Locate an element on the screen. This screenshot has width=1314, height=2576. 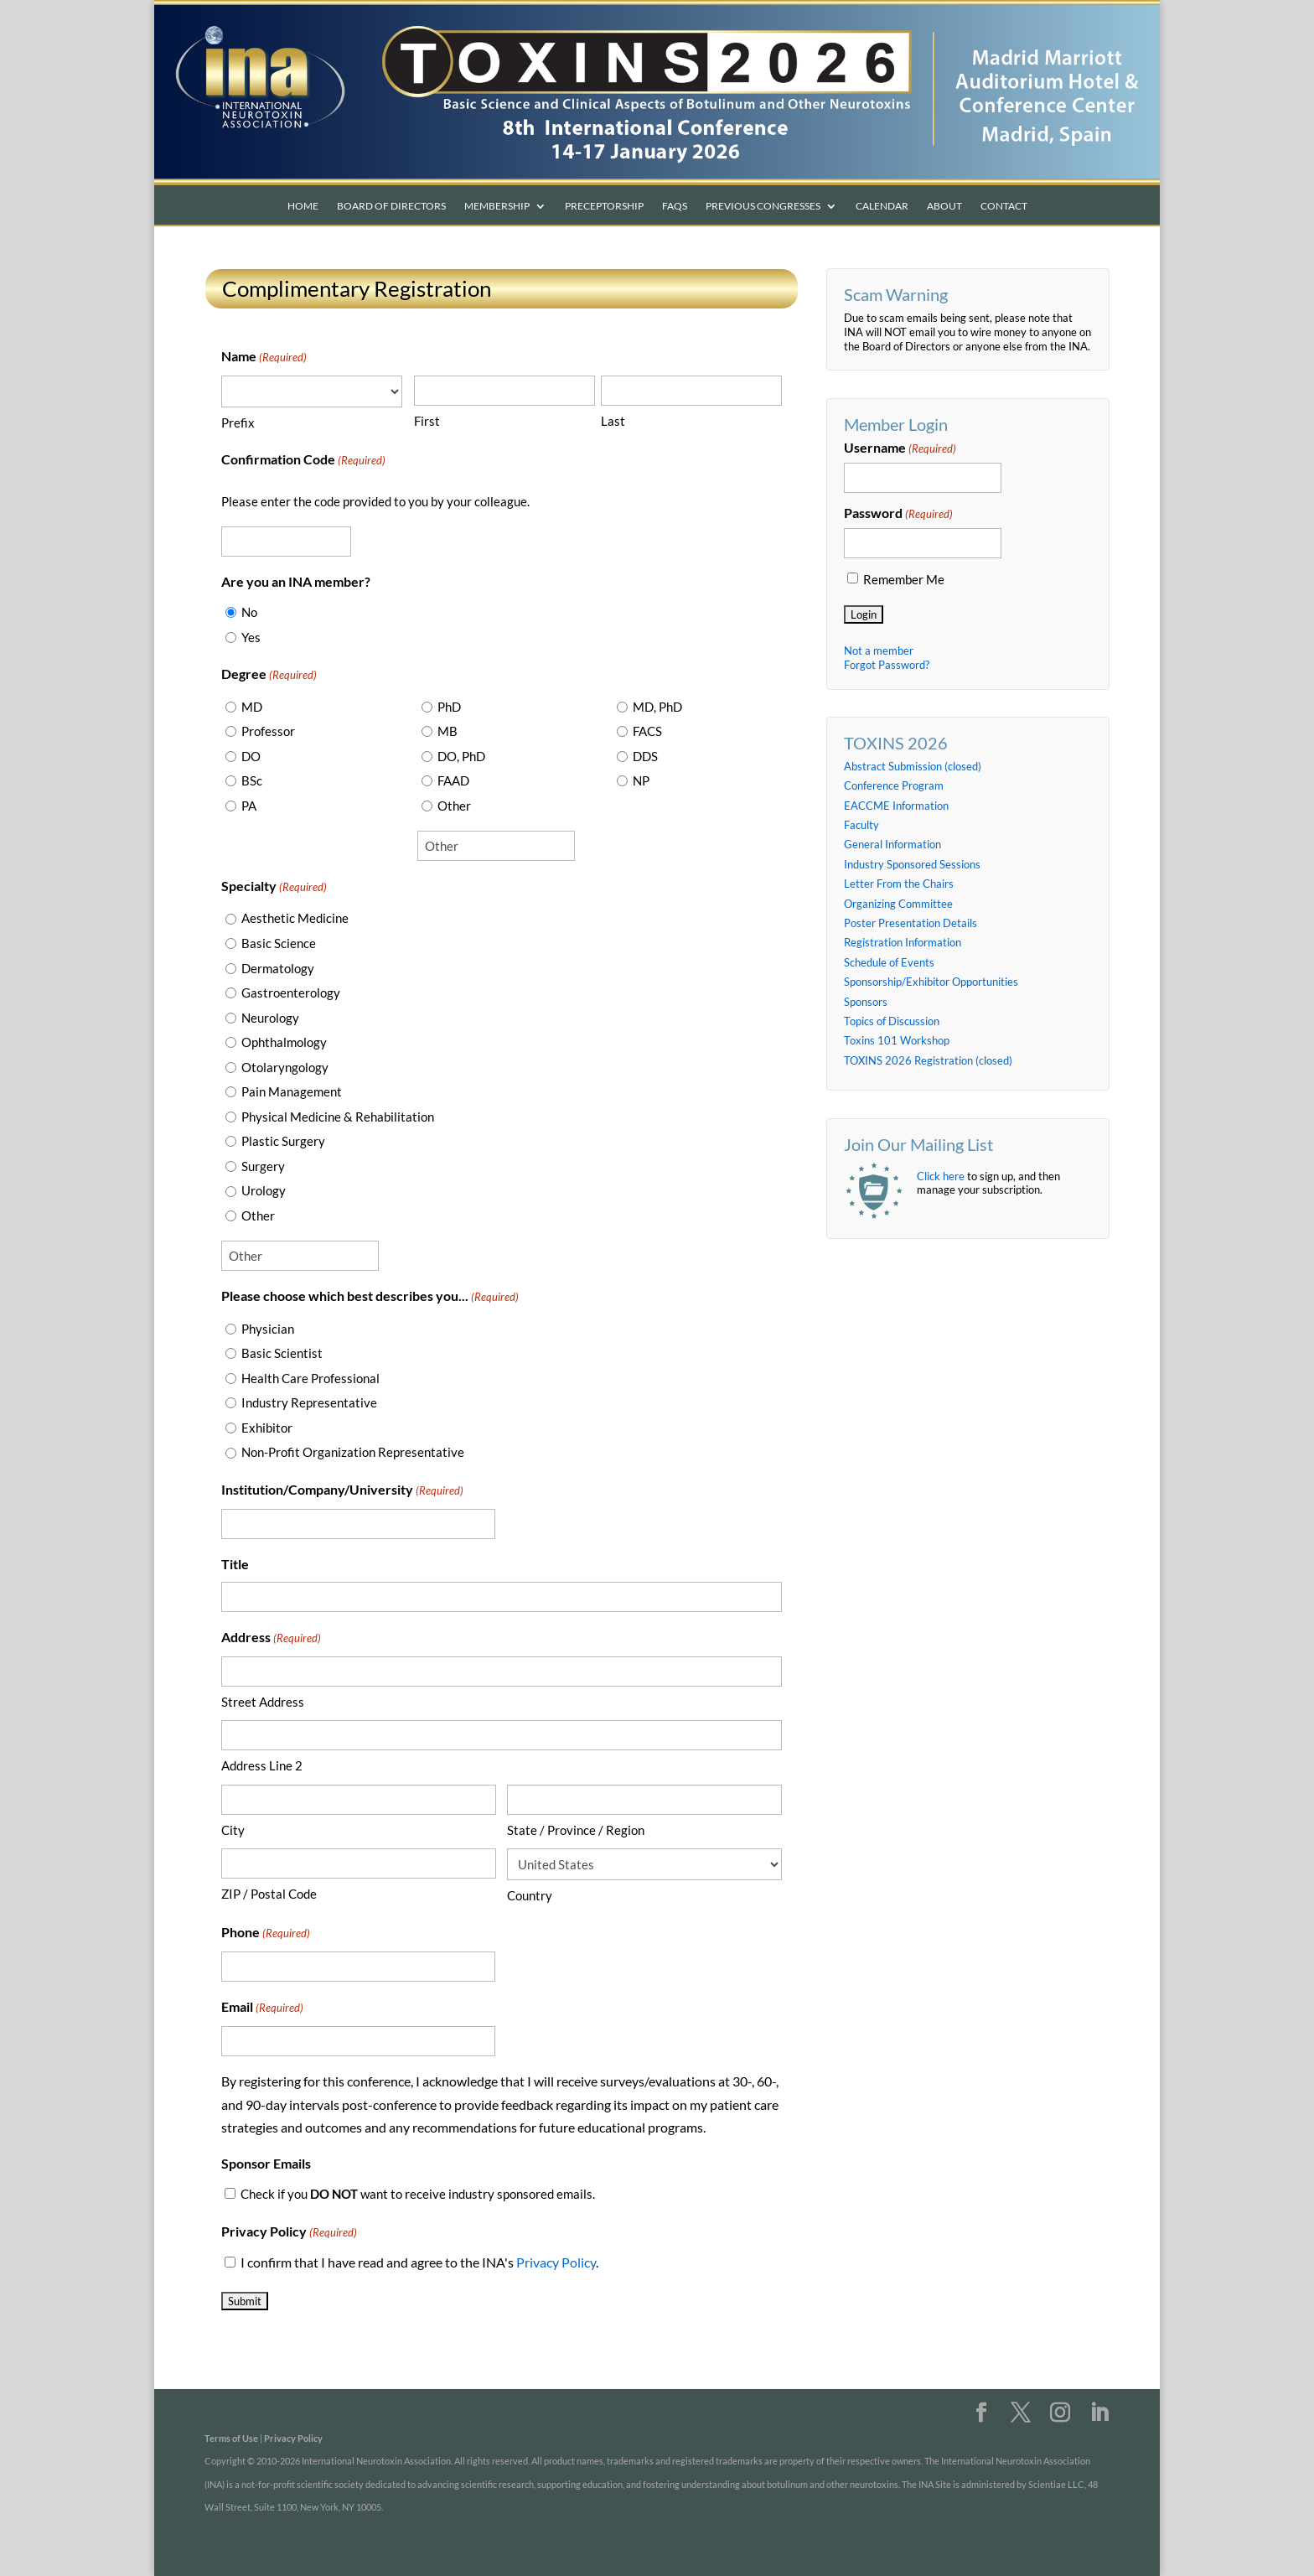
Title is located at coordinates (235, 1564).